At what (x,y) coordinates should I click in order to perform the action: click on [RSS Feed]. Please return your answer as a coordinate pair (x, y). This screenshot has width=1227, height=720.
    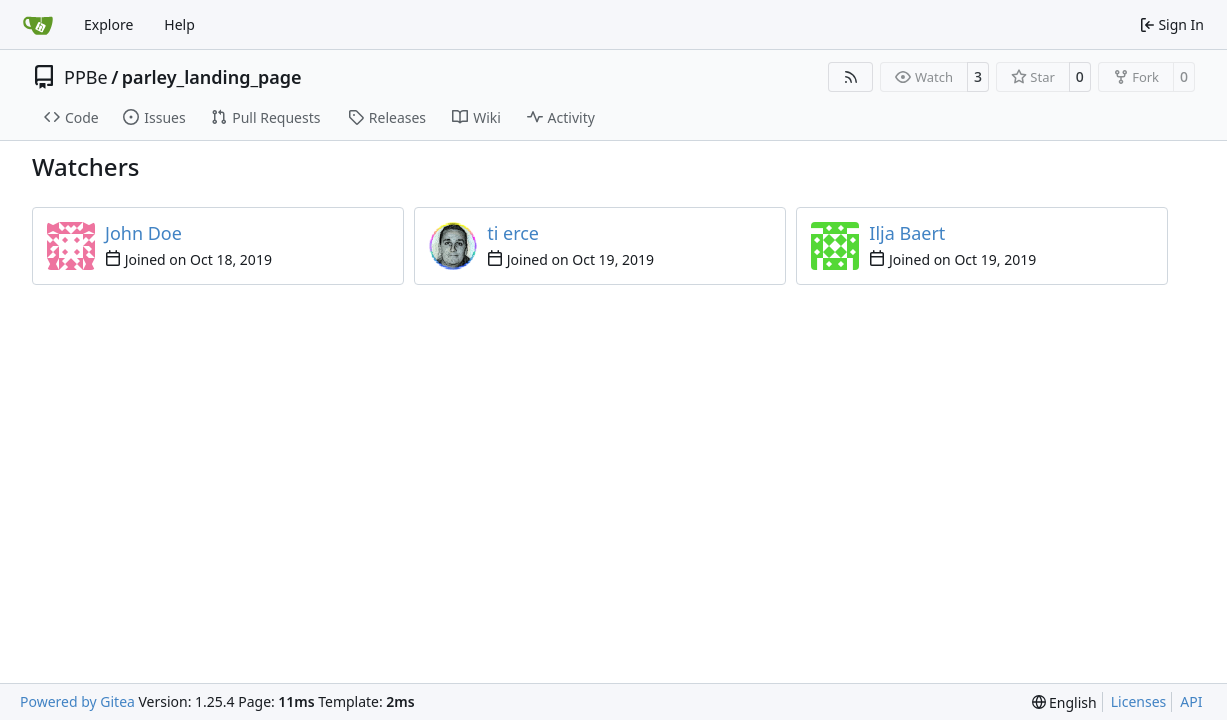
    Looking at the image, I should click on (851, 77).